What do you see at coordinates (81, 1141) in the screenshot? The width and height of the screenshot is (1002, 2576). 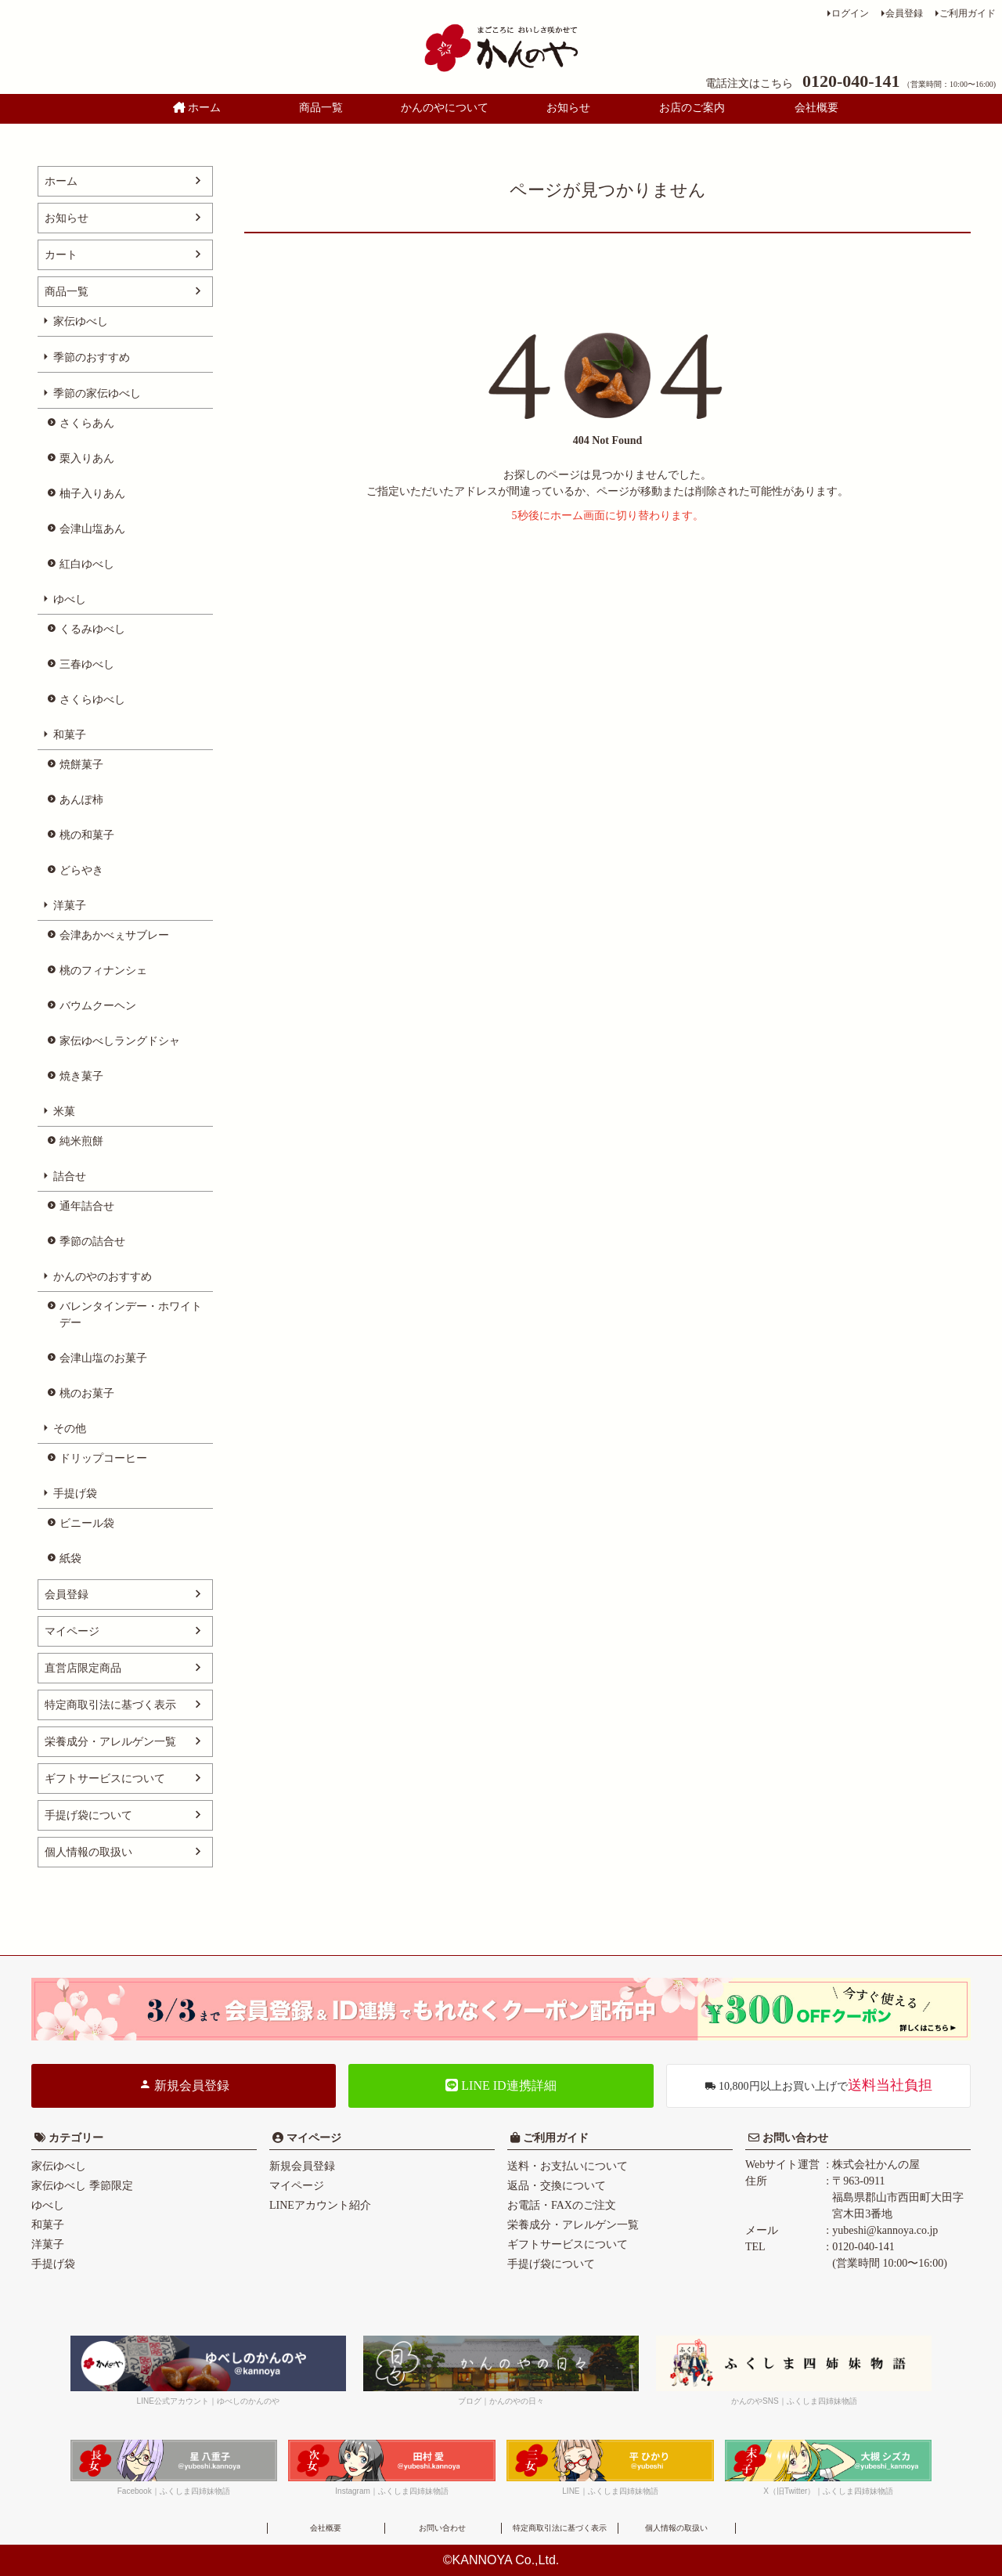 I see `純米煎餅` at bounding box center [81, 1141].